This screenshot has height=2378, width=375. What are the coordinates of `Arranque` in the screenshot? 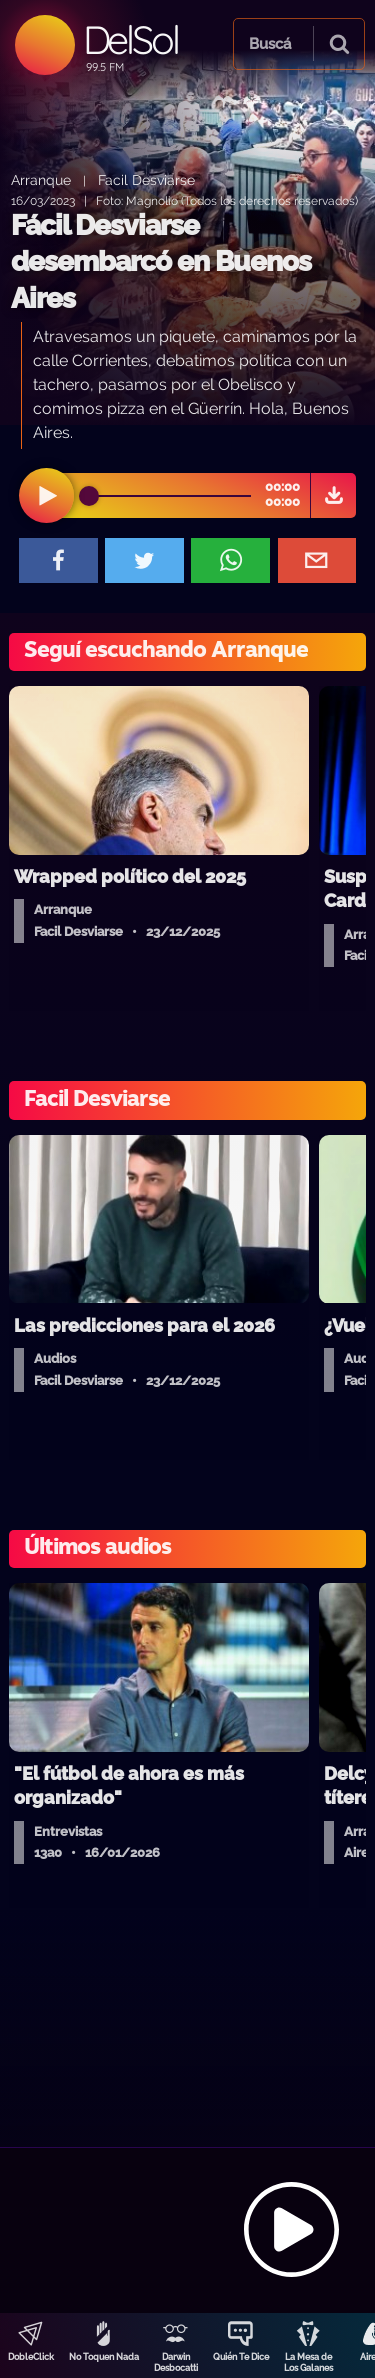 It's located at (41, 179).